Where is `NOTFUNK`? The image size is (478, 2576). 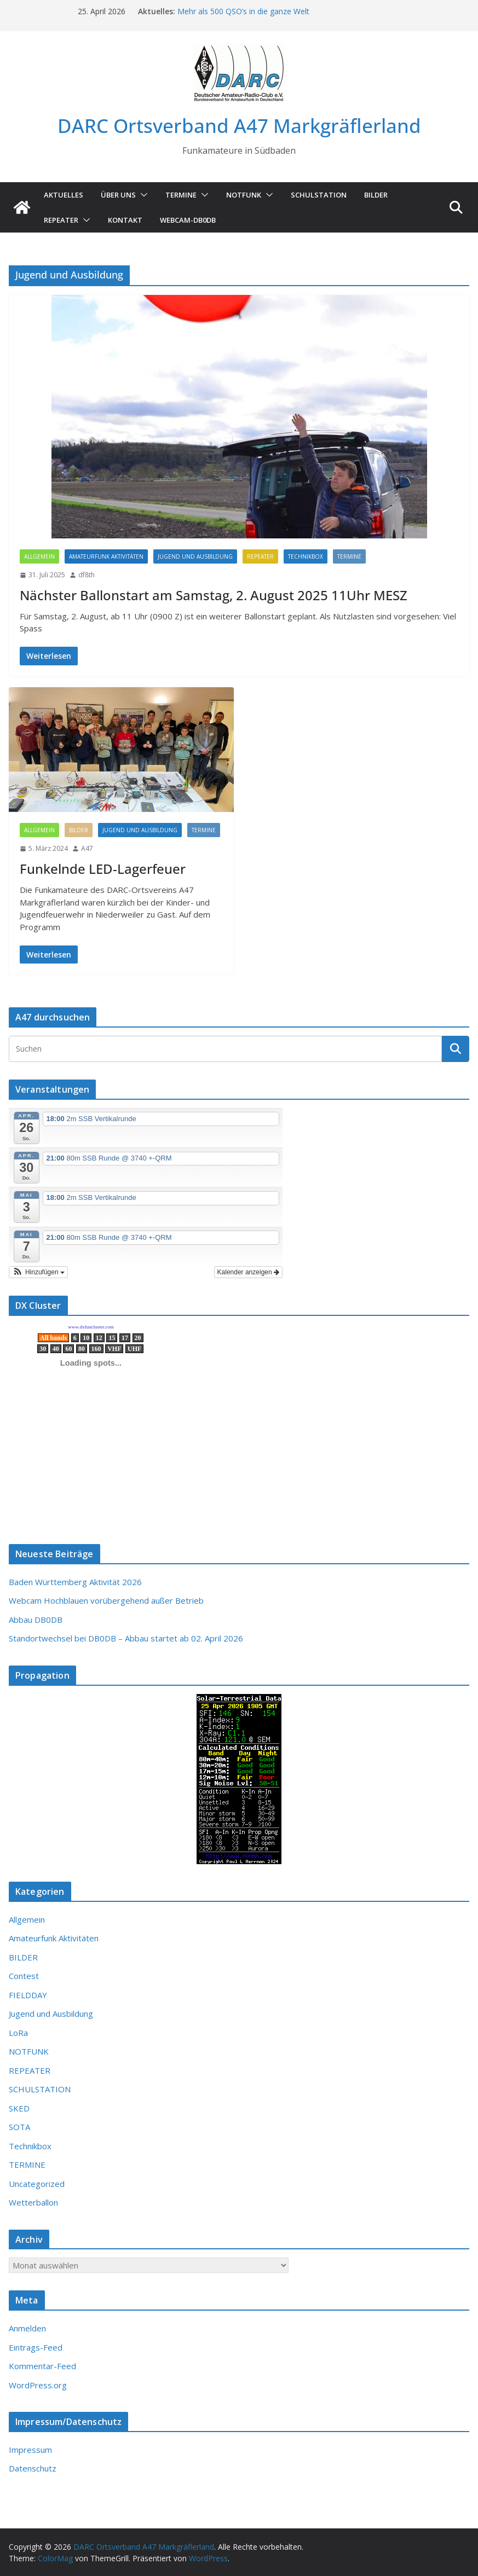 NOTFUNK is located at coordinates (243, 195).